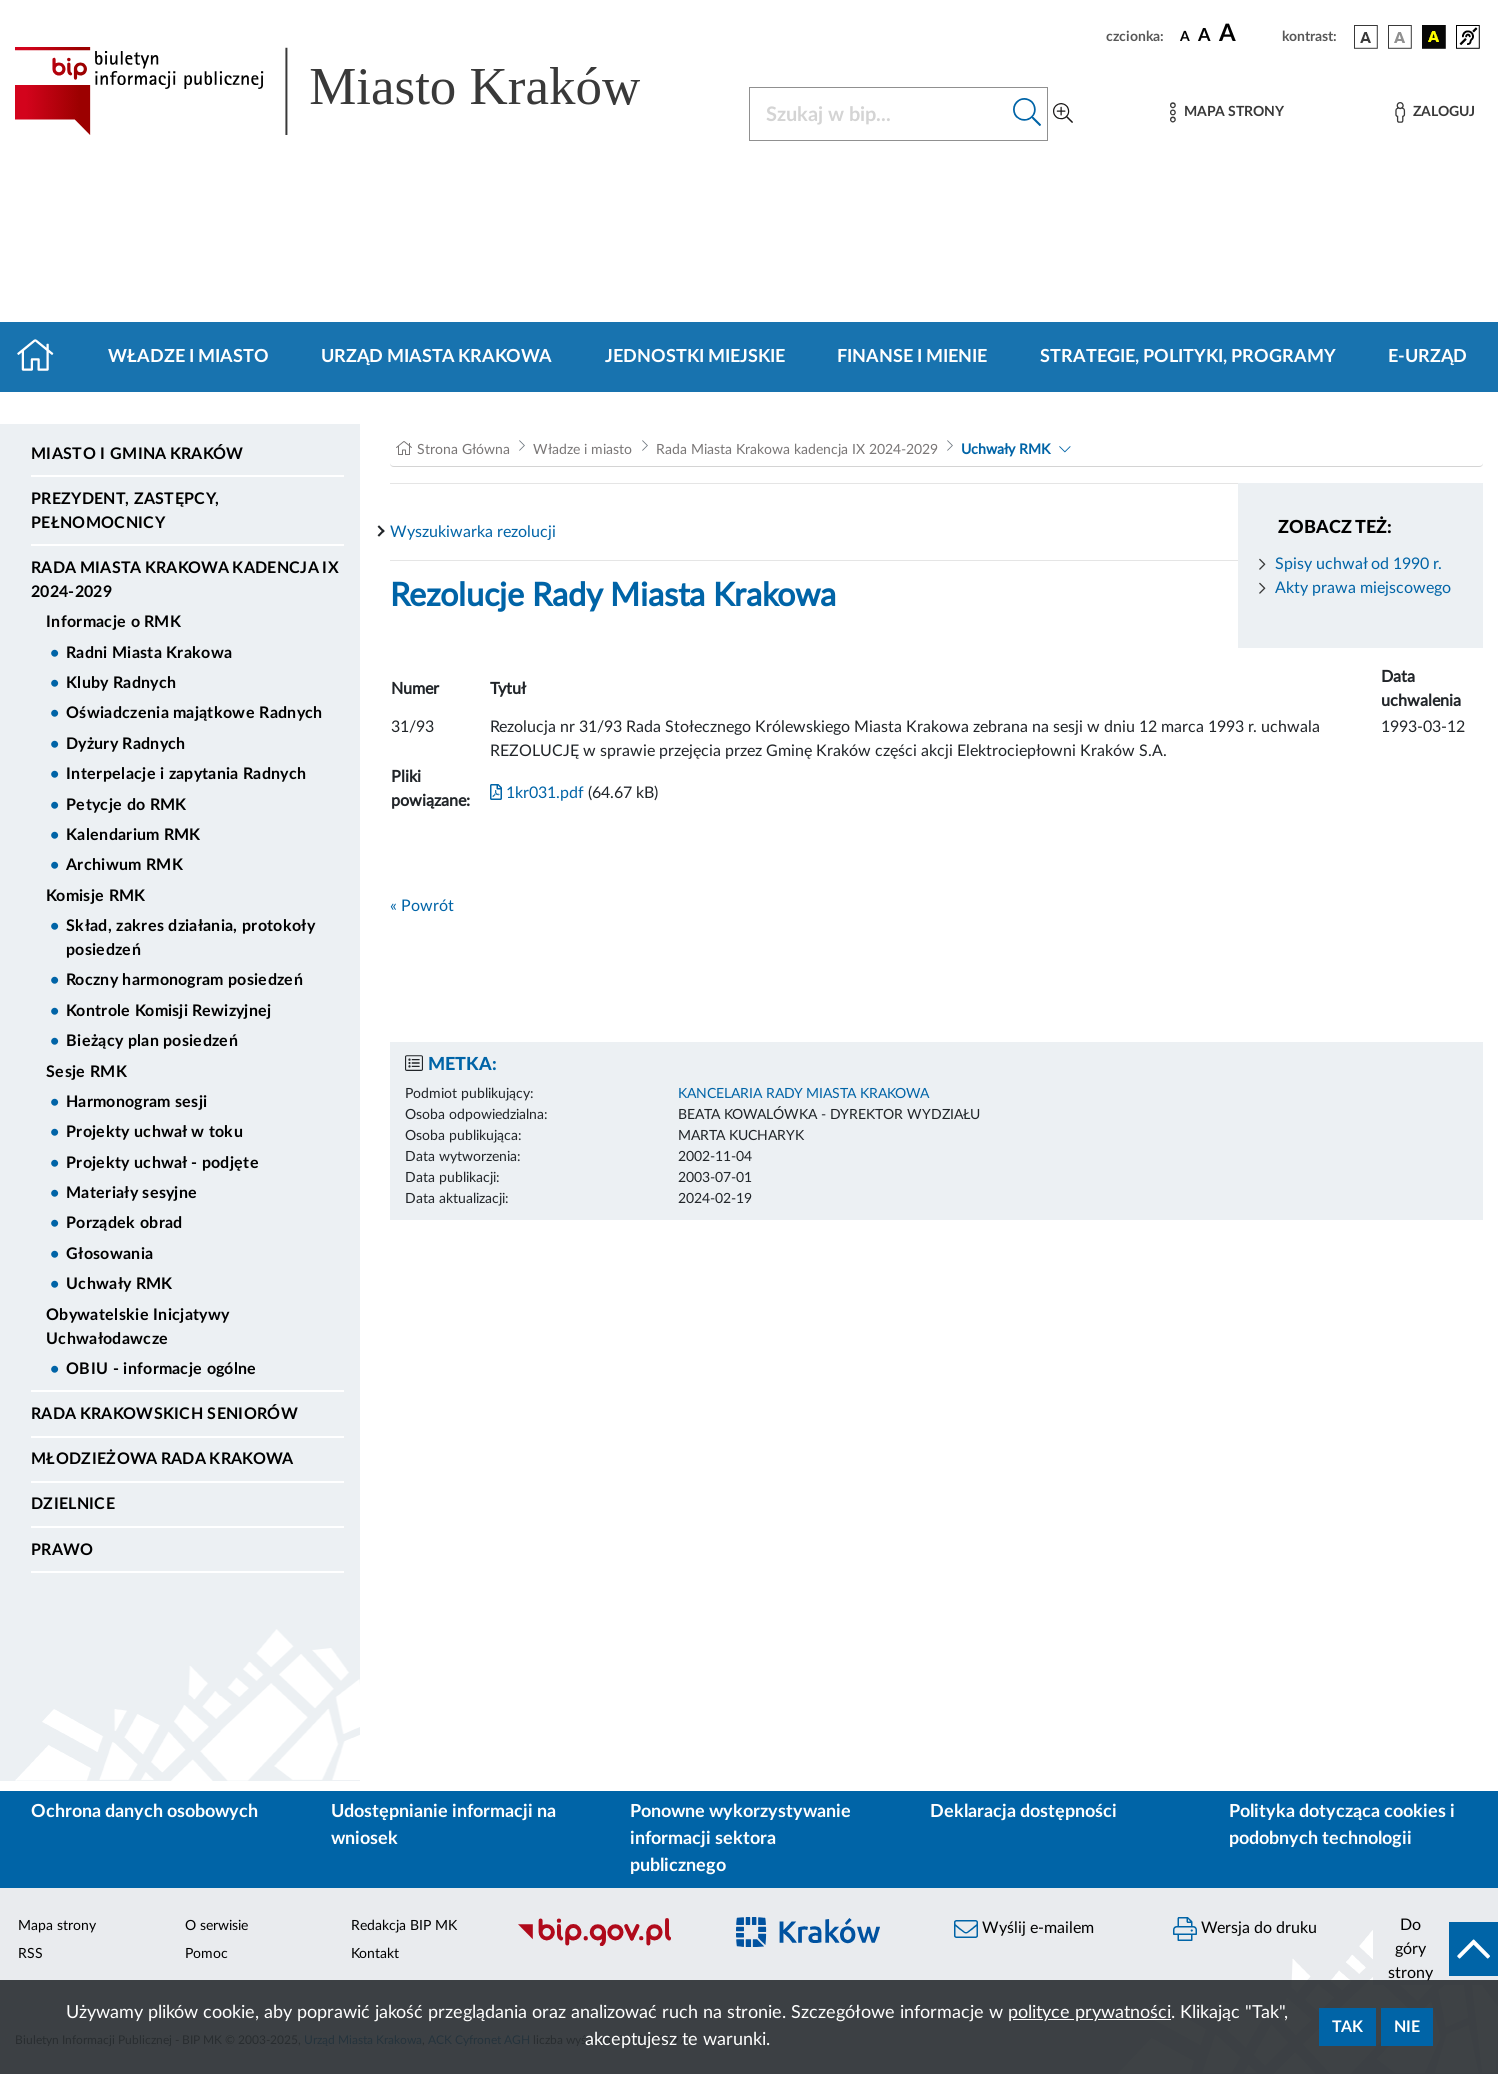 This screenshot has height=2074, width=1498. Describe the element at coordinates (740, 1839) in the screenshot. I see `Ponowne wykorzystywanie informacji sektora publicznego` at that location.